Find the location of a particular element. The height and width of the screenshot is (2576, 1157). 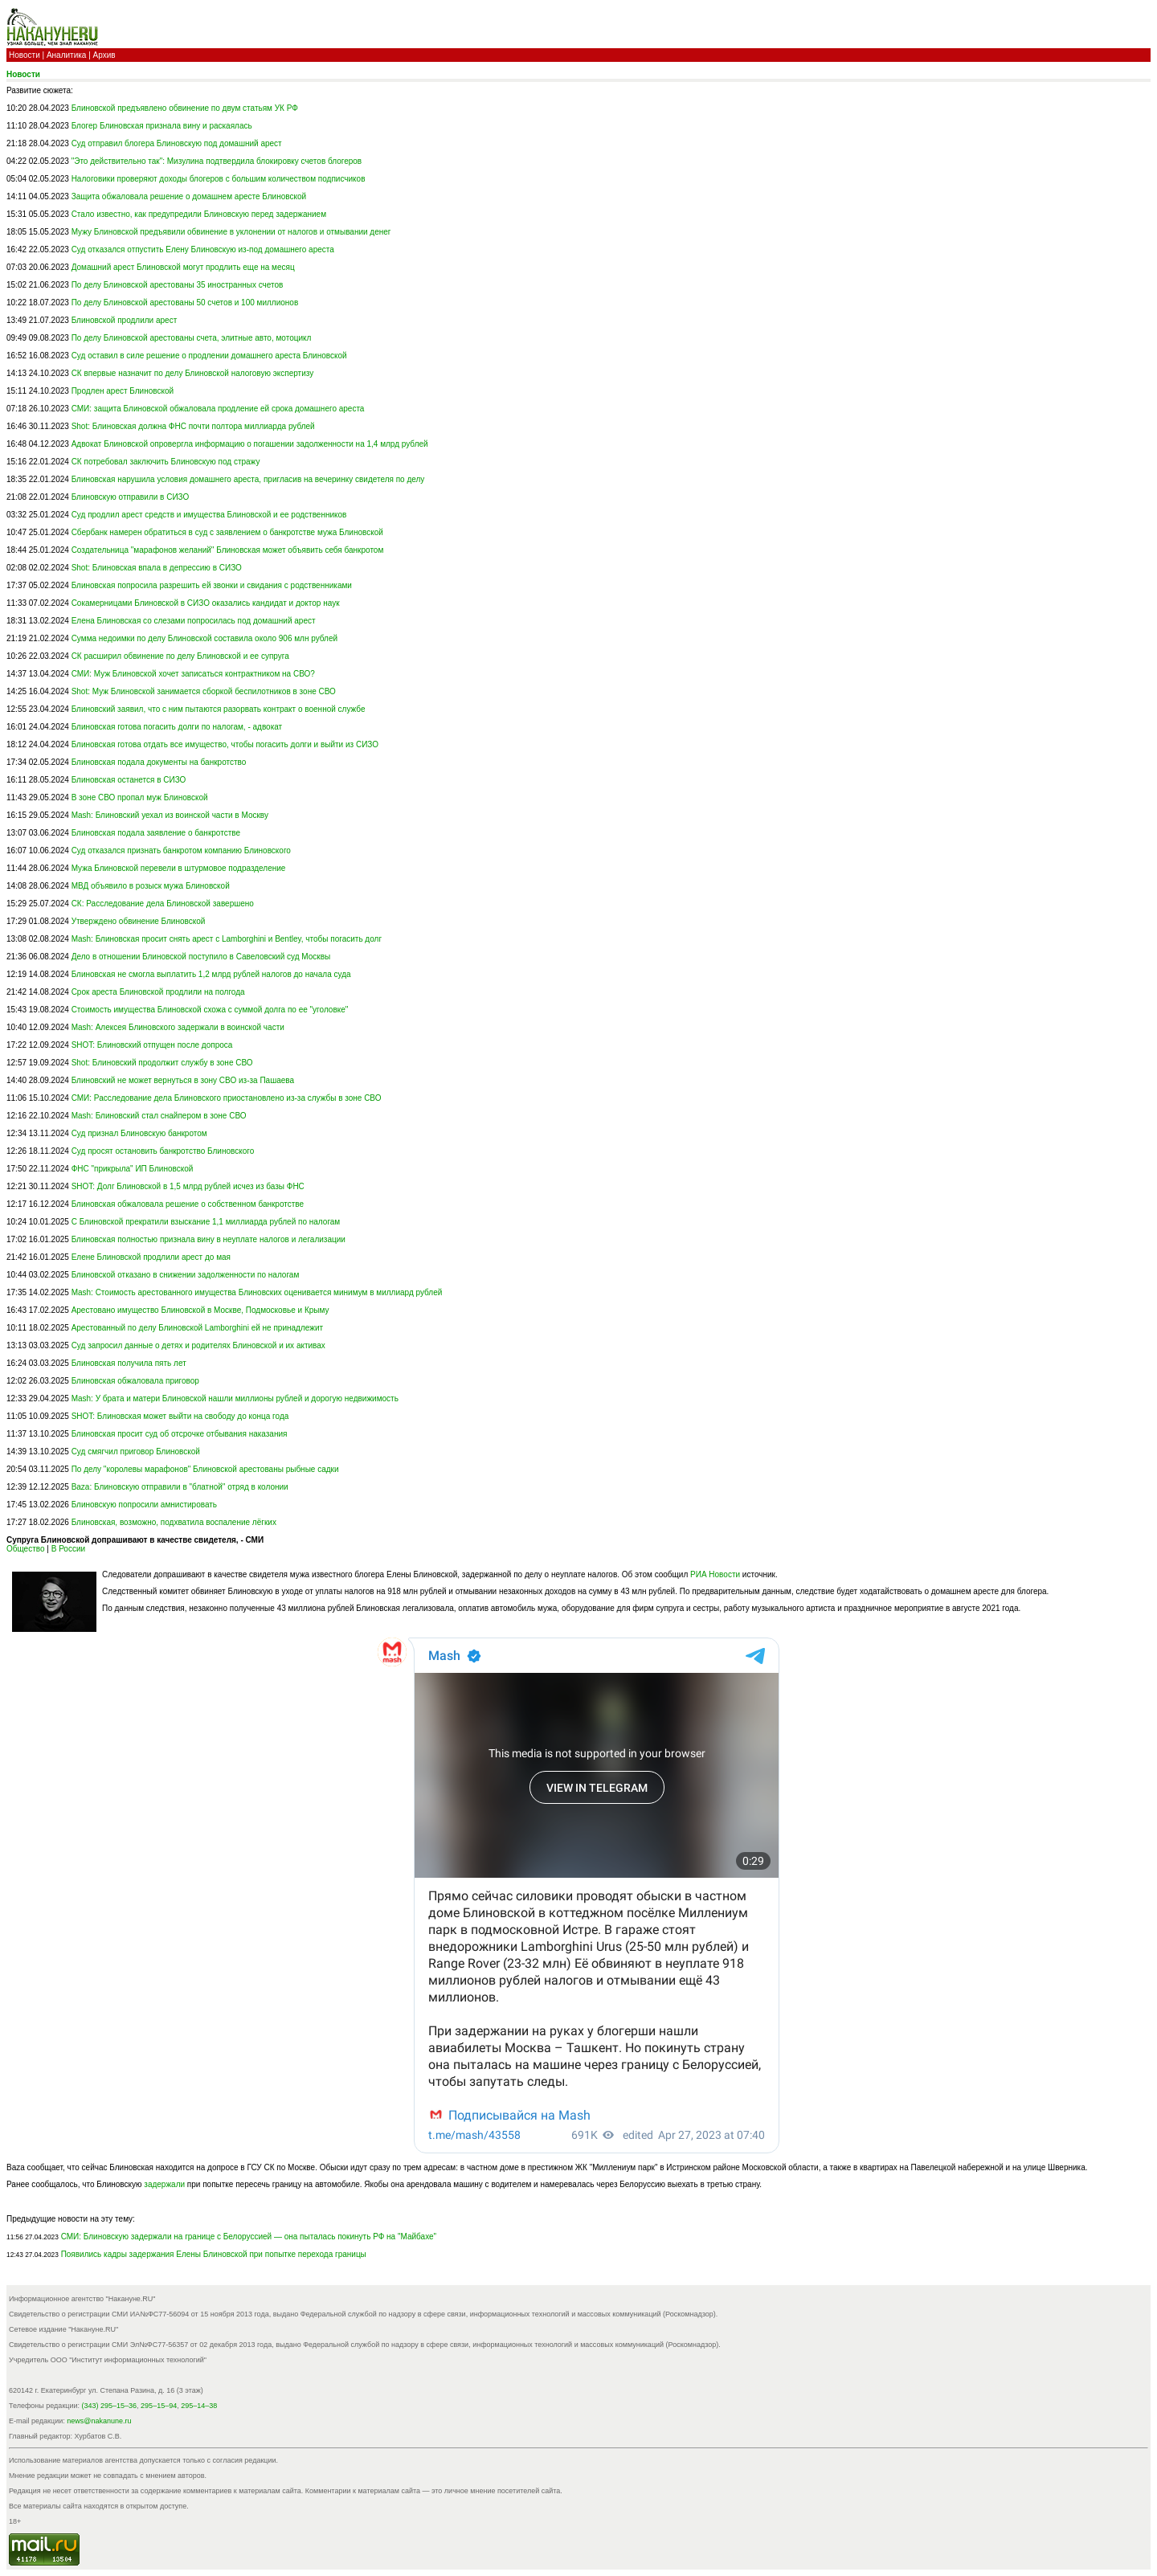

В России is located at coordinates (68, 1548).